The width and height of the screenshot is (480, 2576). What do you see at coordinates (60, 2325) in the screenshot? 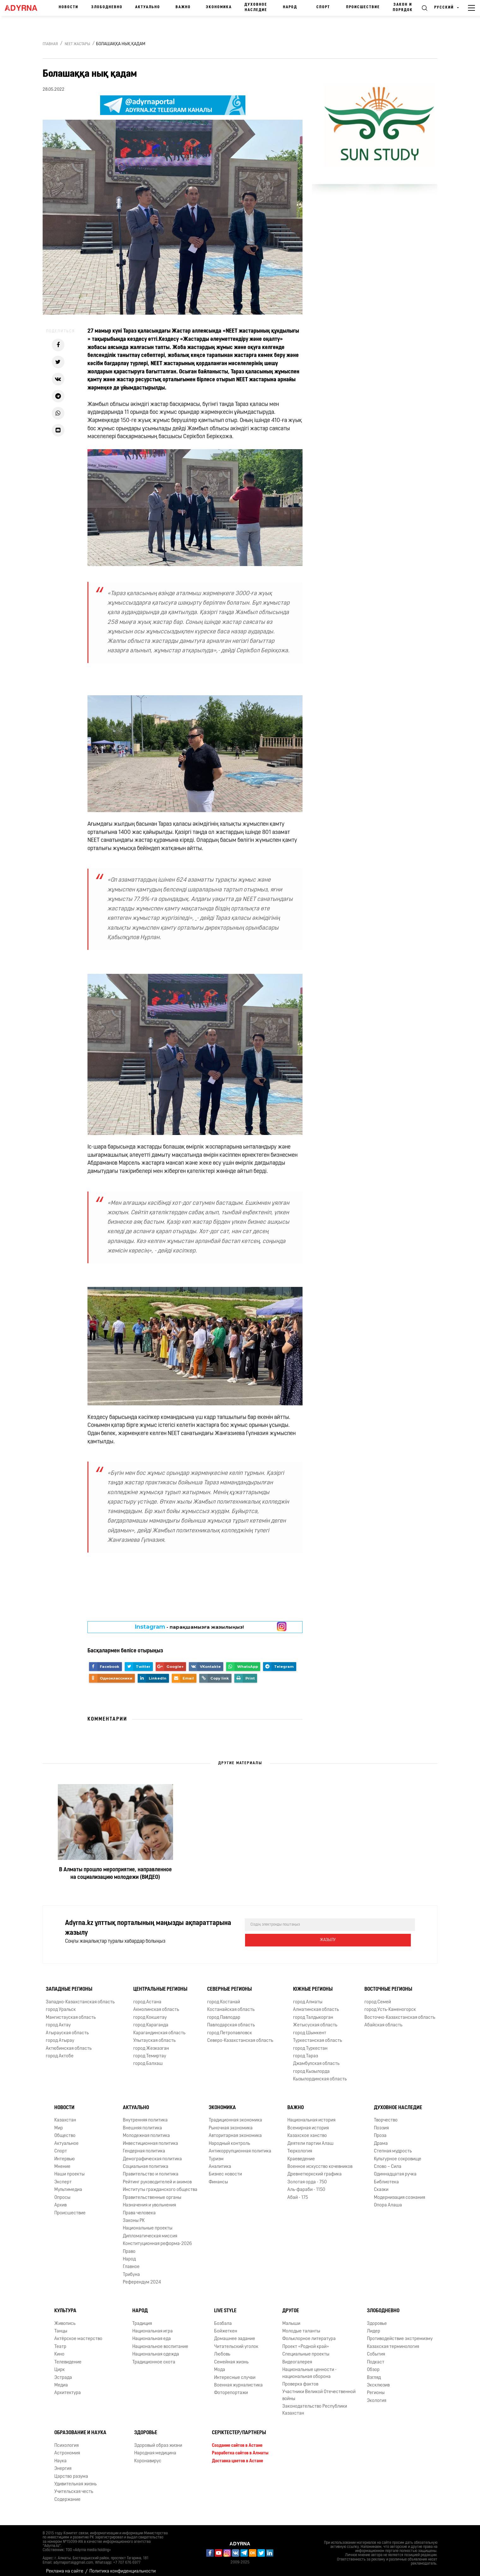
I see `Танцы` at bounding box center [60, 2325].